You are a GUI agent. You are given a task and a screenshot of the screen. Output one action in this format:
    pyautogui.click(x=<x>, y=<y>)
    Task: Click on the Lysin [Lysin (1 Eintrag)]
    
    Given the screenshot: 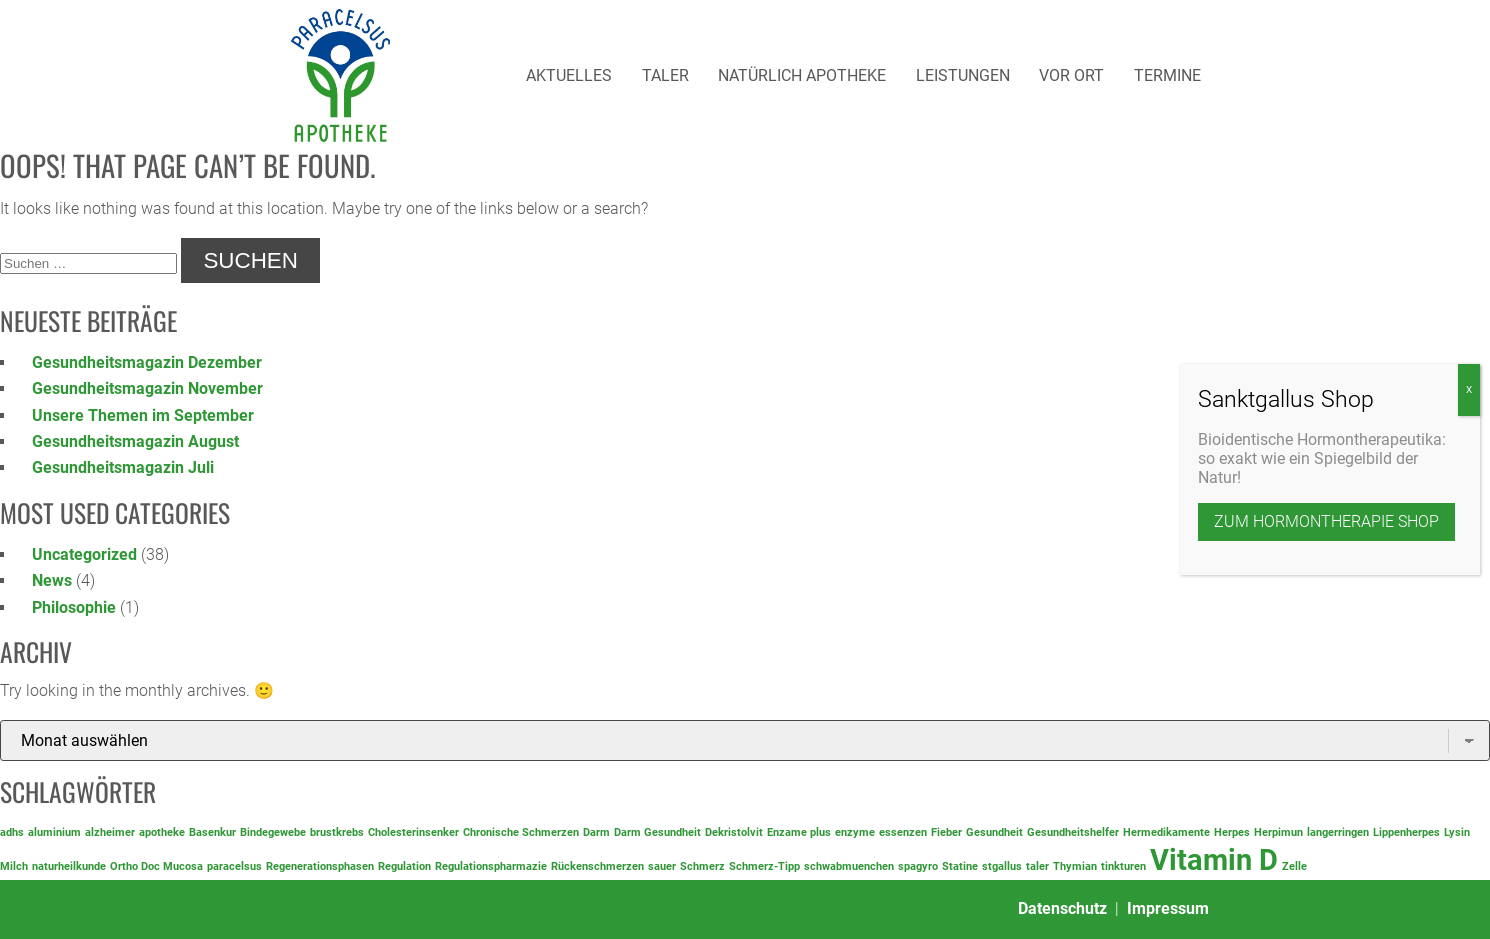 What is the action you would take?
    pyautogui.click(x=1457, y=832)
    